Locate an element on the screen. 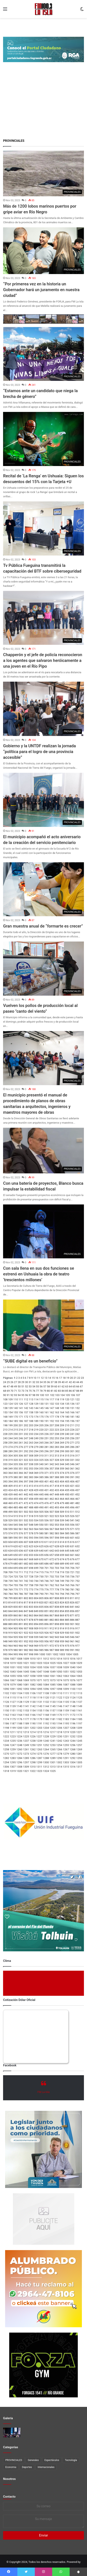 The image size is (87, 2576). 1227 is located at coordinates (39, 1736).